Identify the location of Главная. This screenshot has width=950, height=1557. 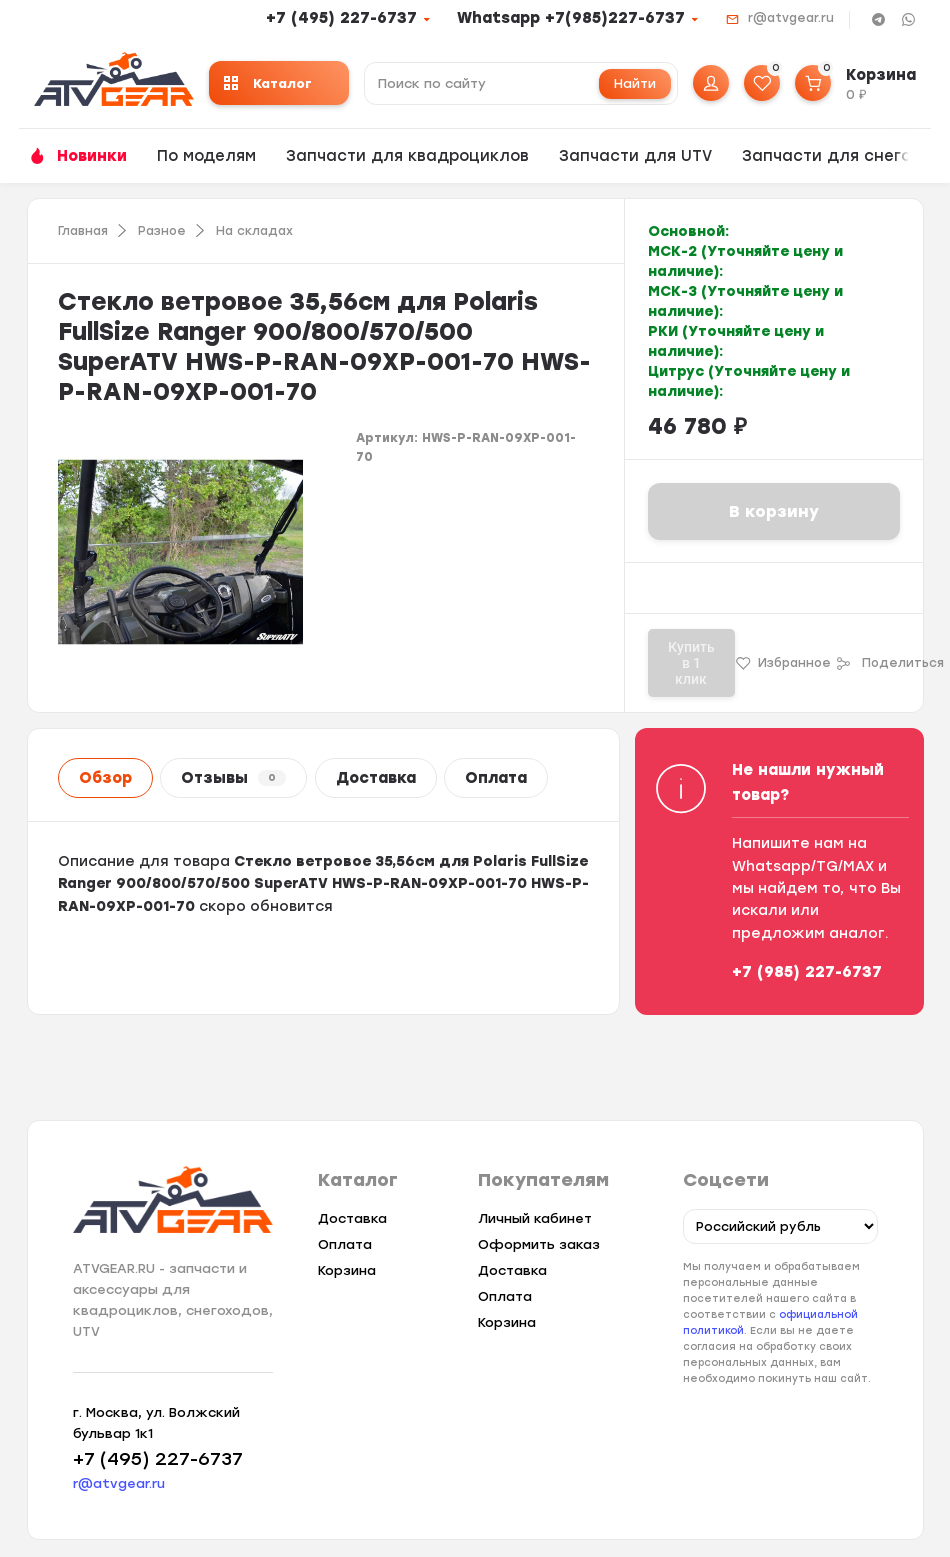
(83, 231).